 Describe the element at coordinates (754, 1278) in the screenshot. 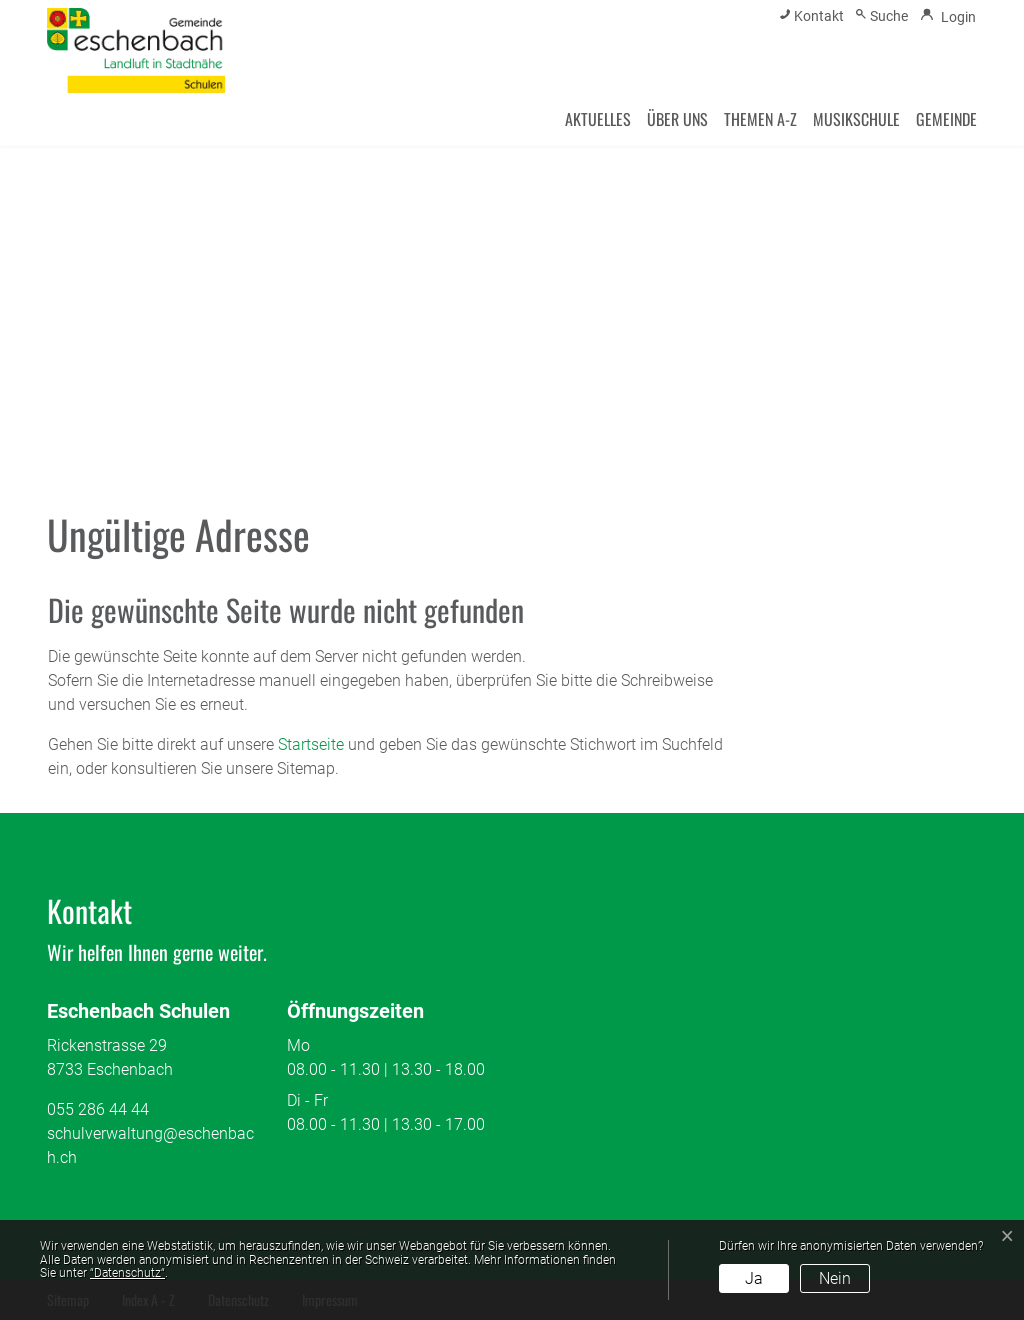

I see `Ja` at that location.